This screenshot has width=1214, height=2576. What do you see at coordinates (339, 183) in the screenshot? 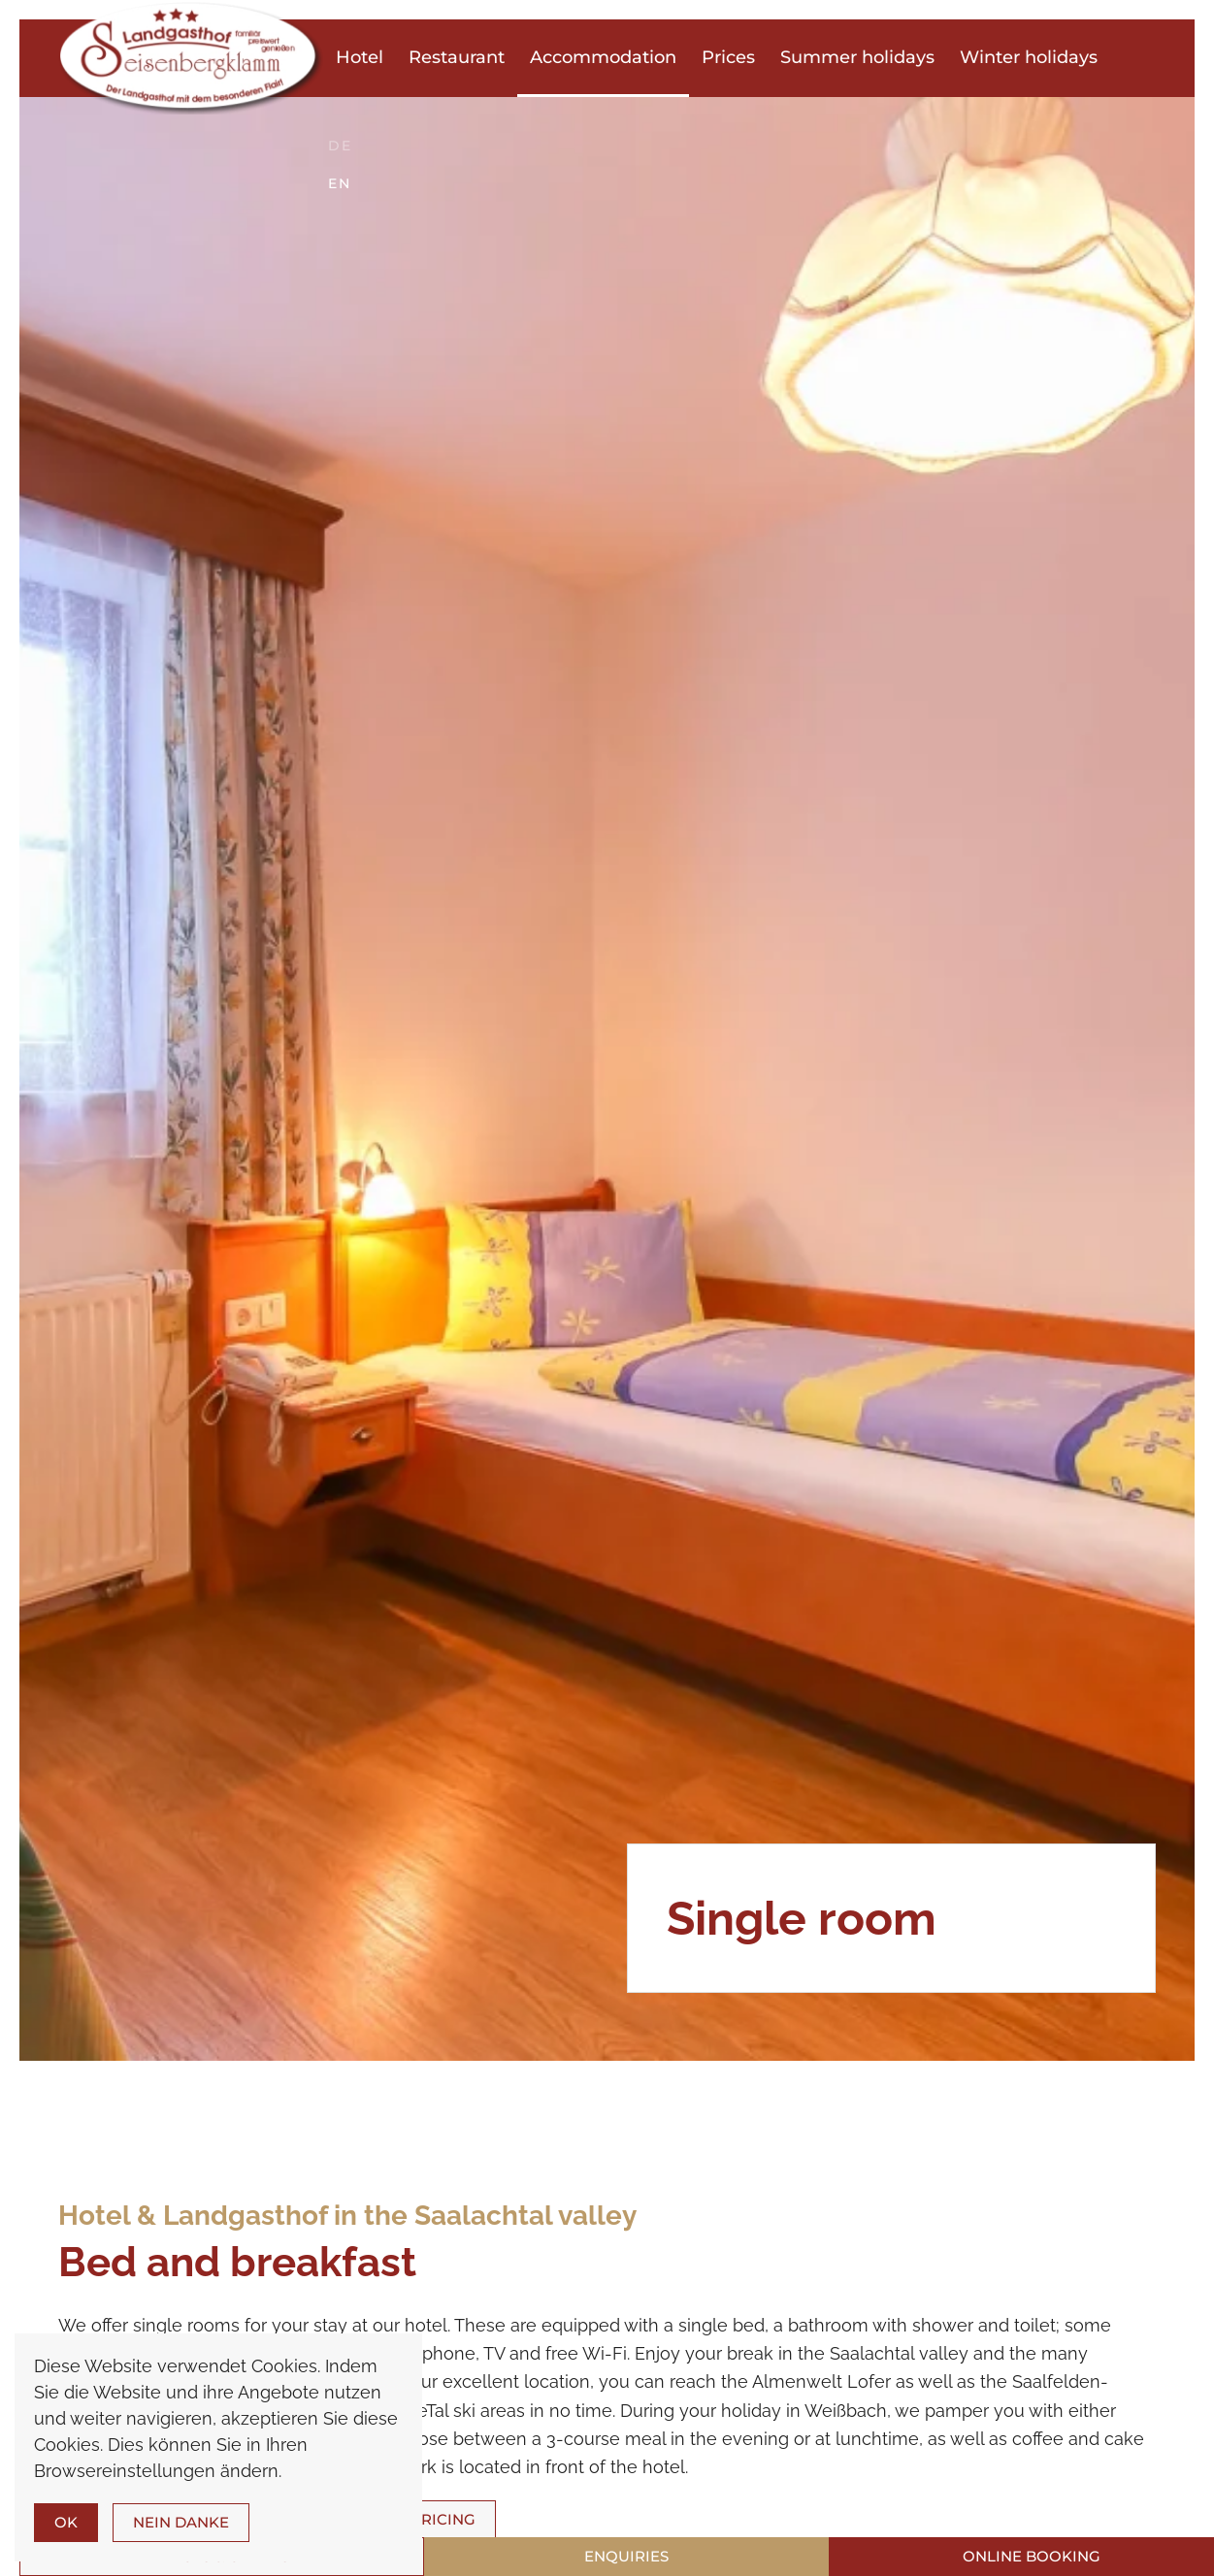
I see `EN` at bounding box center [339, 183].